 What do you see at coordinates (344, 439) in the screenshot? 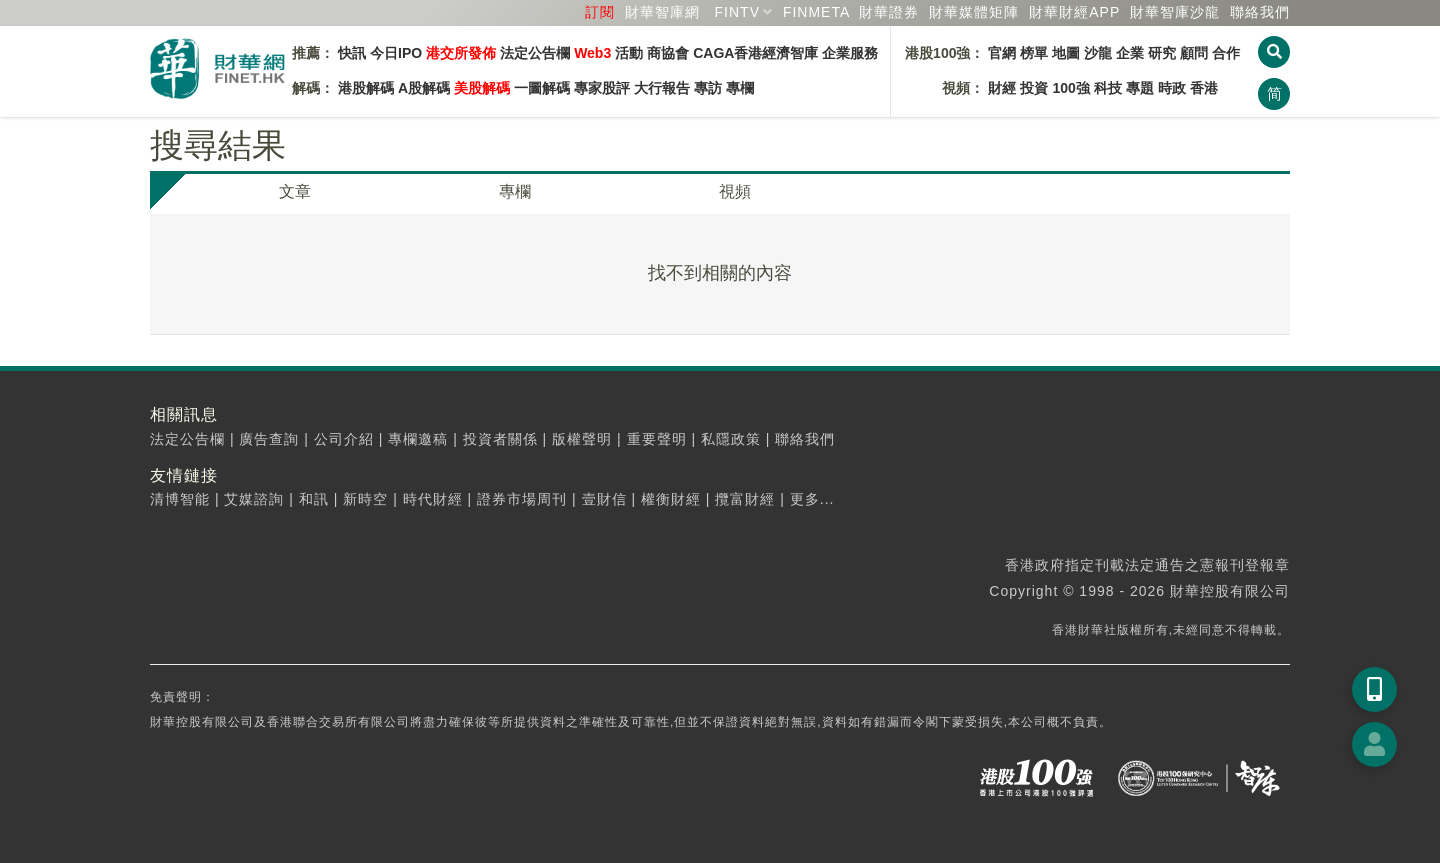
I see `公司介紹` at bounding box center [344, 439].